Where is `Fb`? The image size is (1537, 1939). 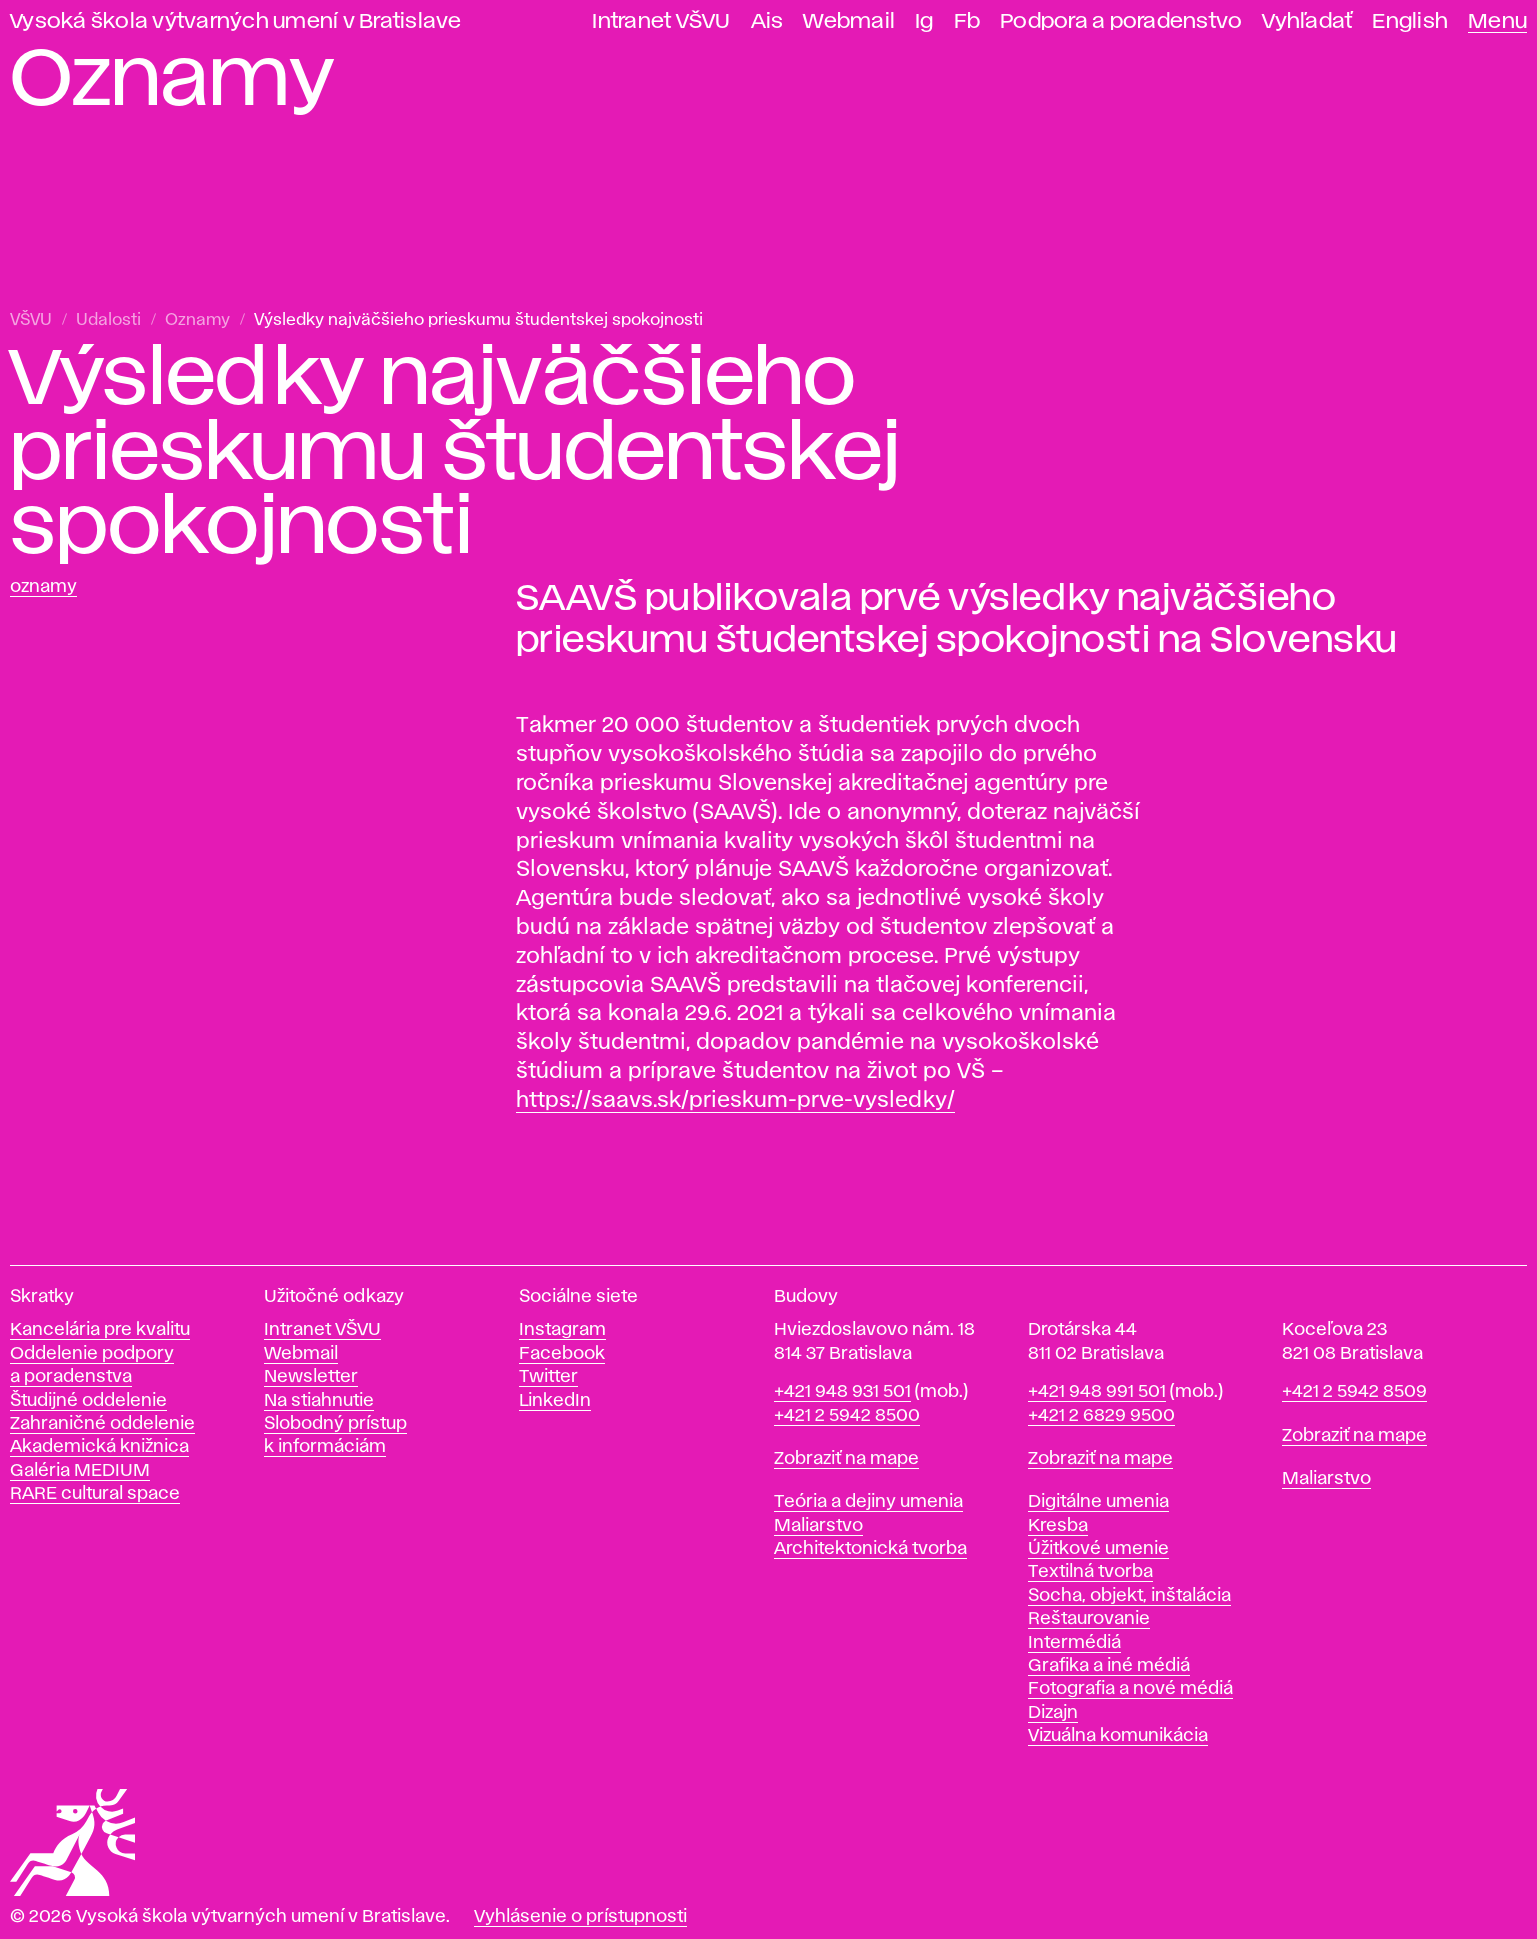 Fb is located at coordinates (967, 21).